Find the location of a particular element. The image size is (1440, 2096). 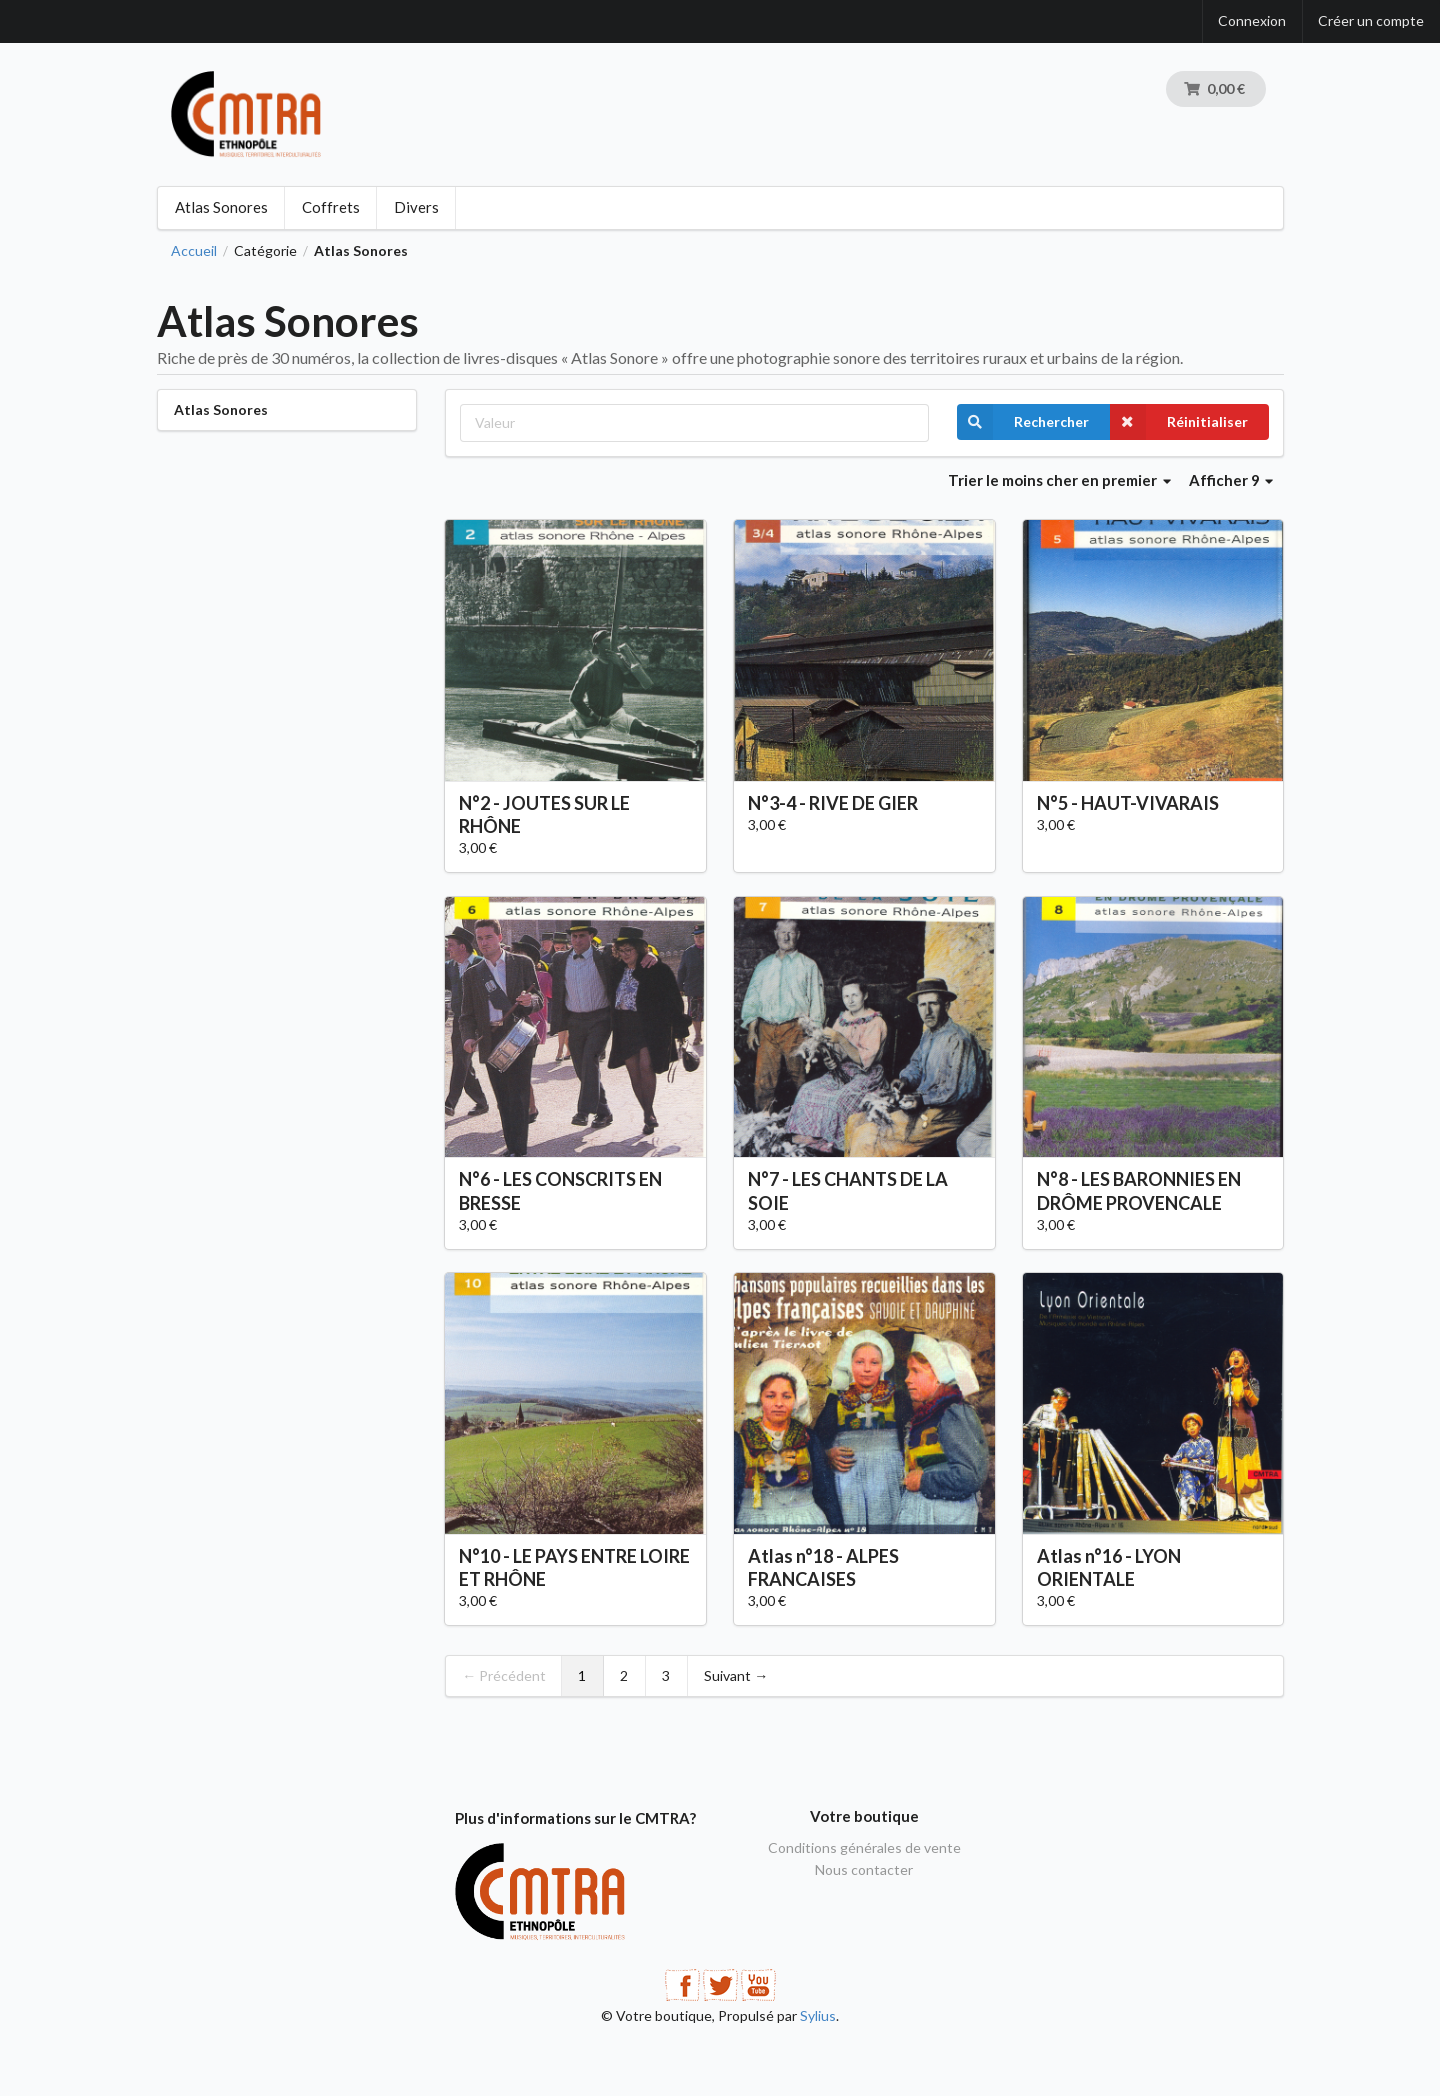

Coffrets is located at coordinates (331, 207).